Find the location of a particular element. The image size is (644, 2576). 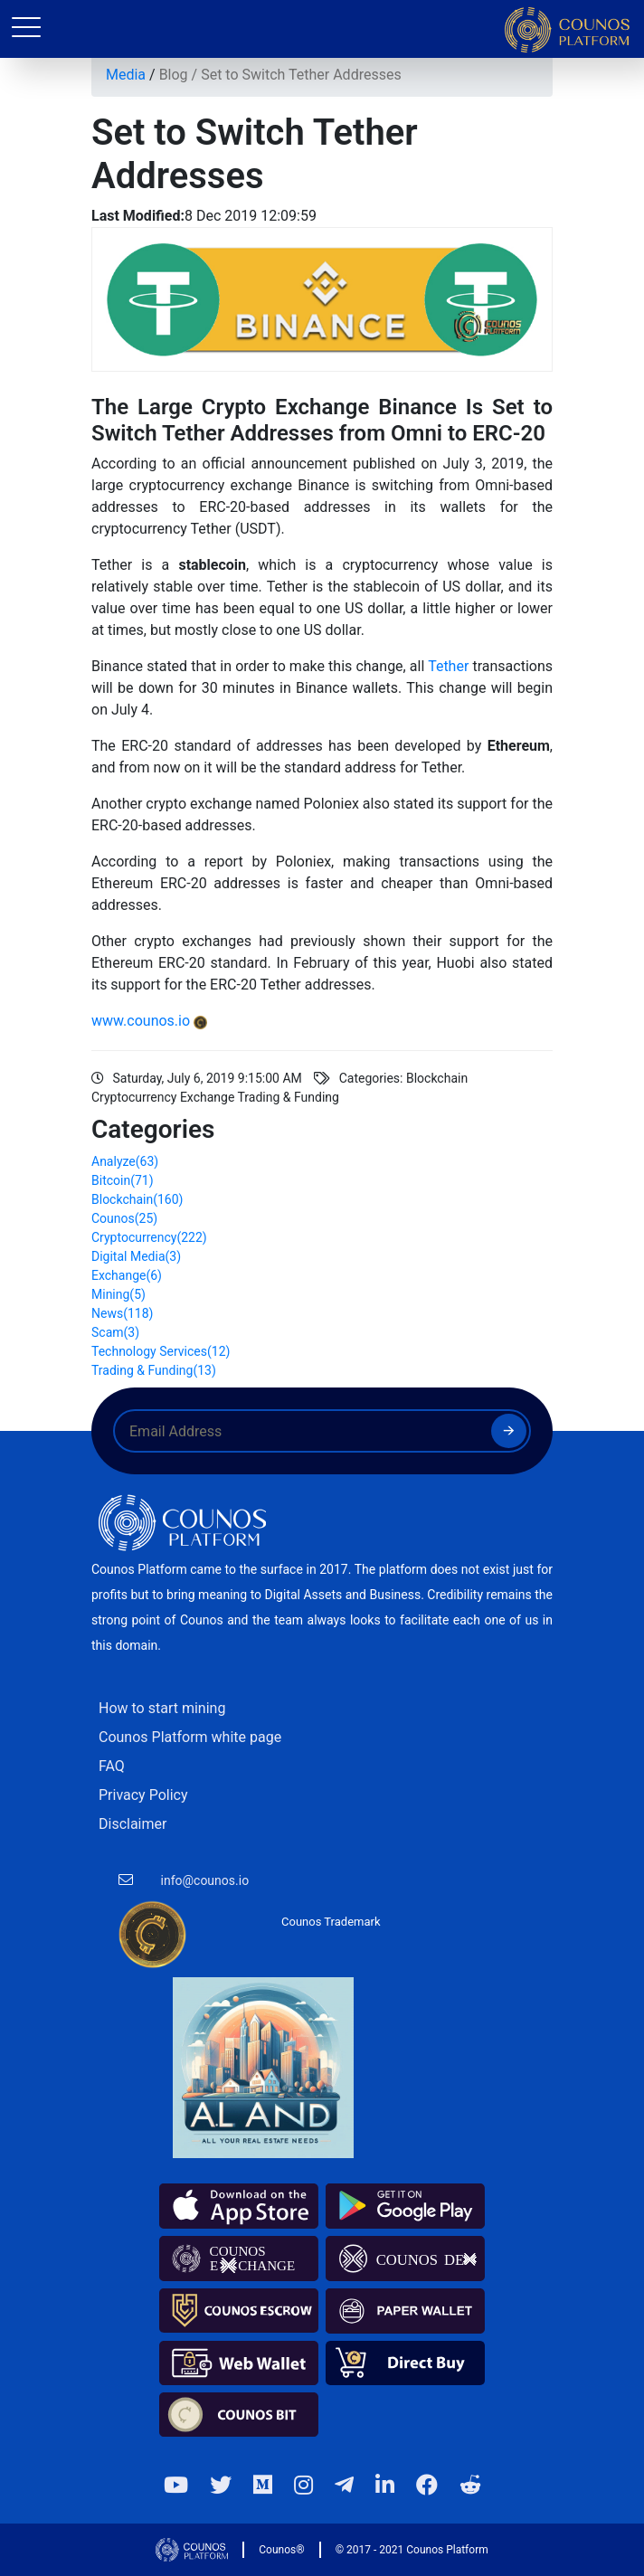

Bitcoin is located at coordinates (122, 1180).